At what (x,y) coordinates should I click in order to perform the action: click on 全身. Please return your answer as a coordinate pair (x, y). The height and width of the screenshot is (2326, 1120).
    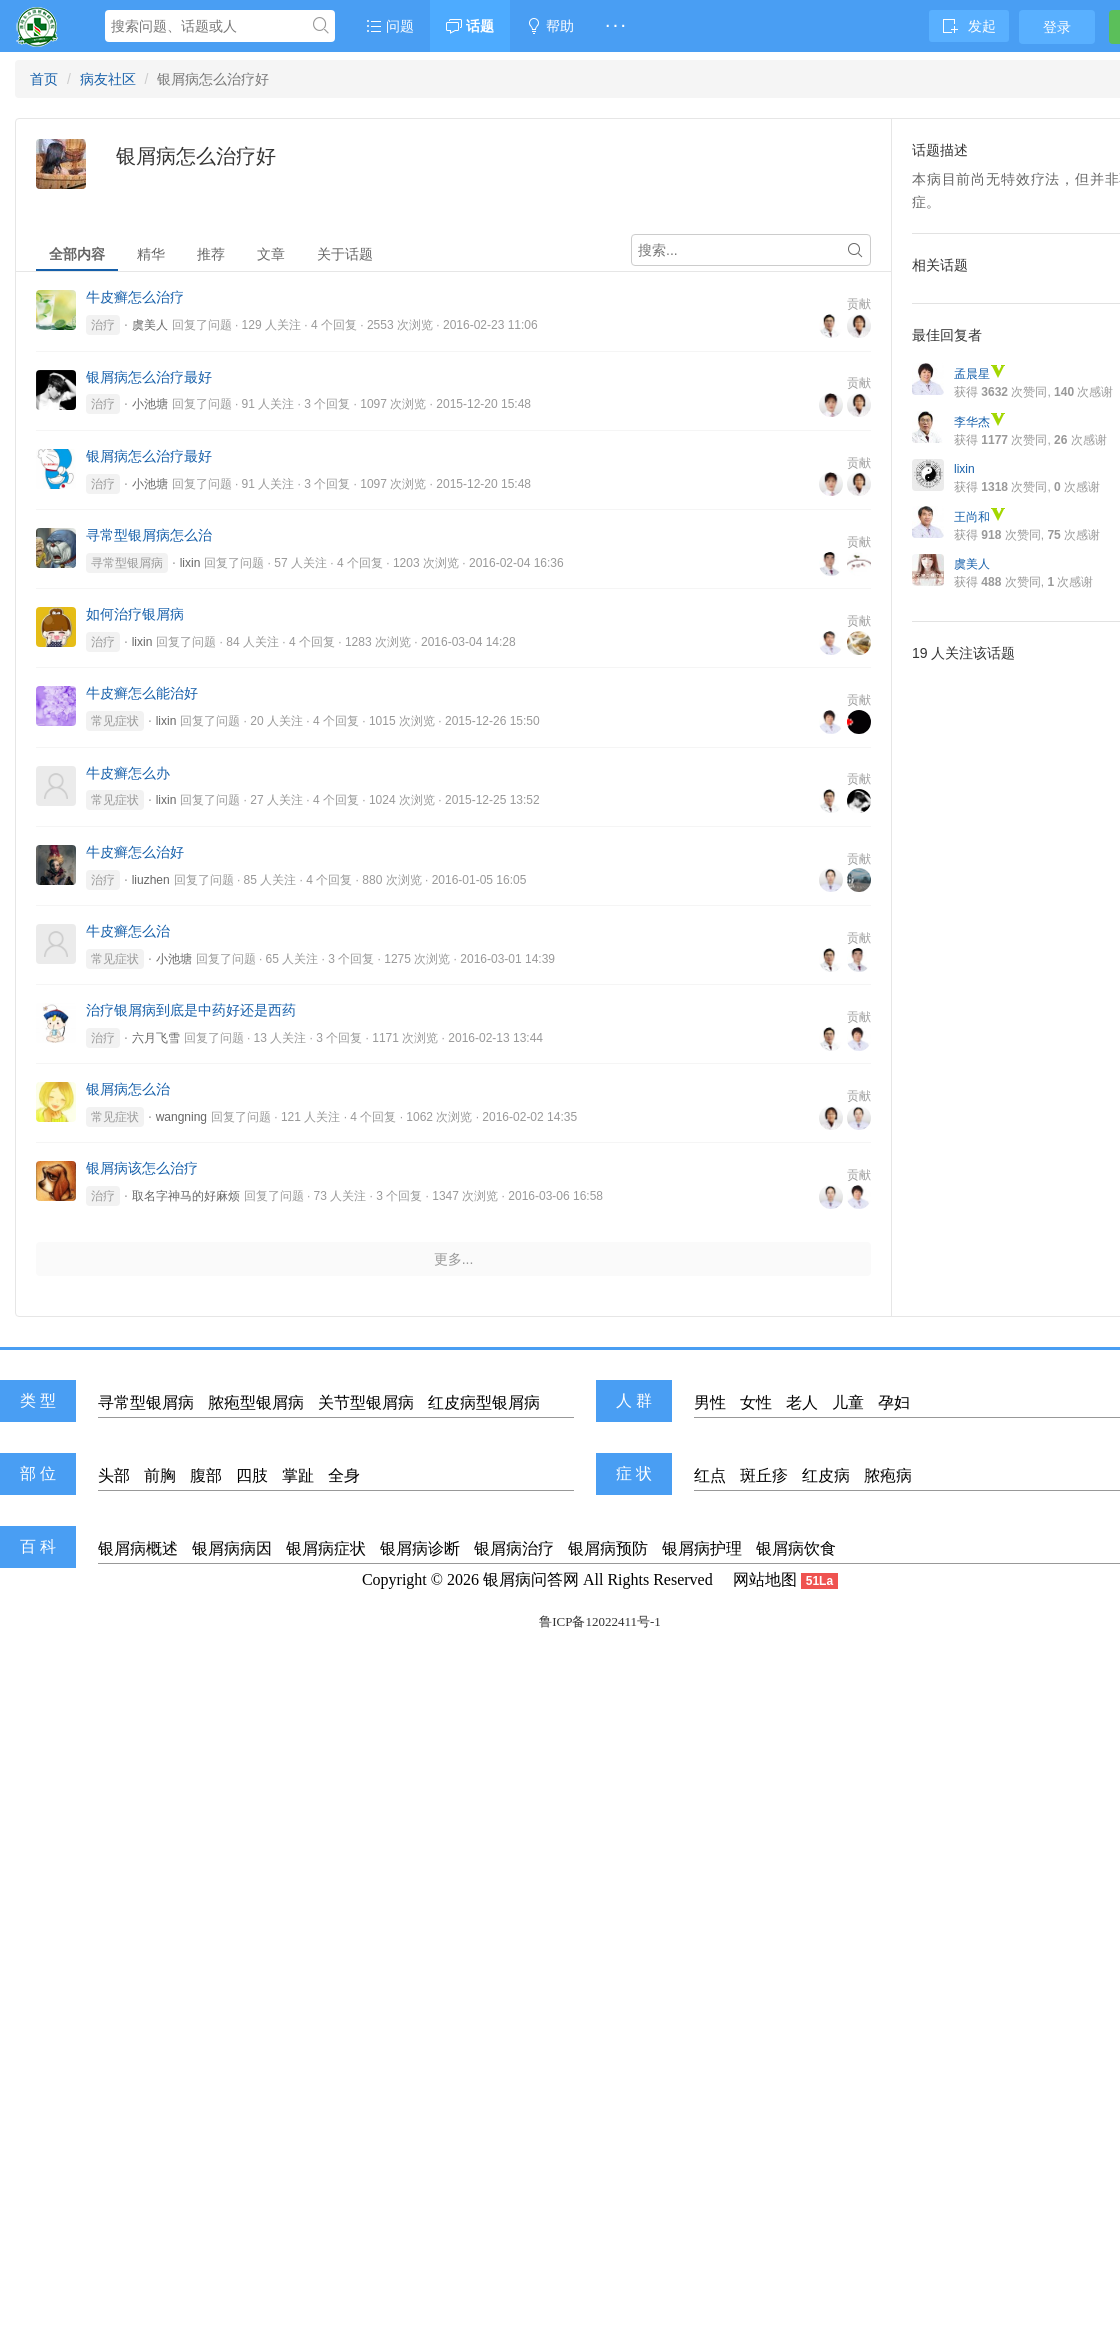
    Looking at the image, I should click on (344, 1475).